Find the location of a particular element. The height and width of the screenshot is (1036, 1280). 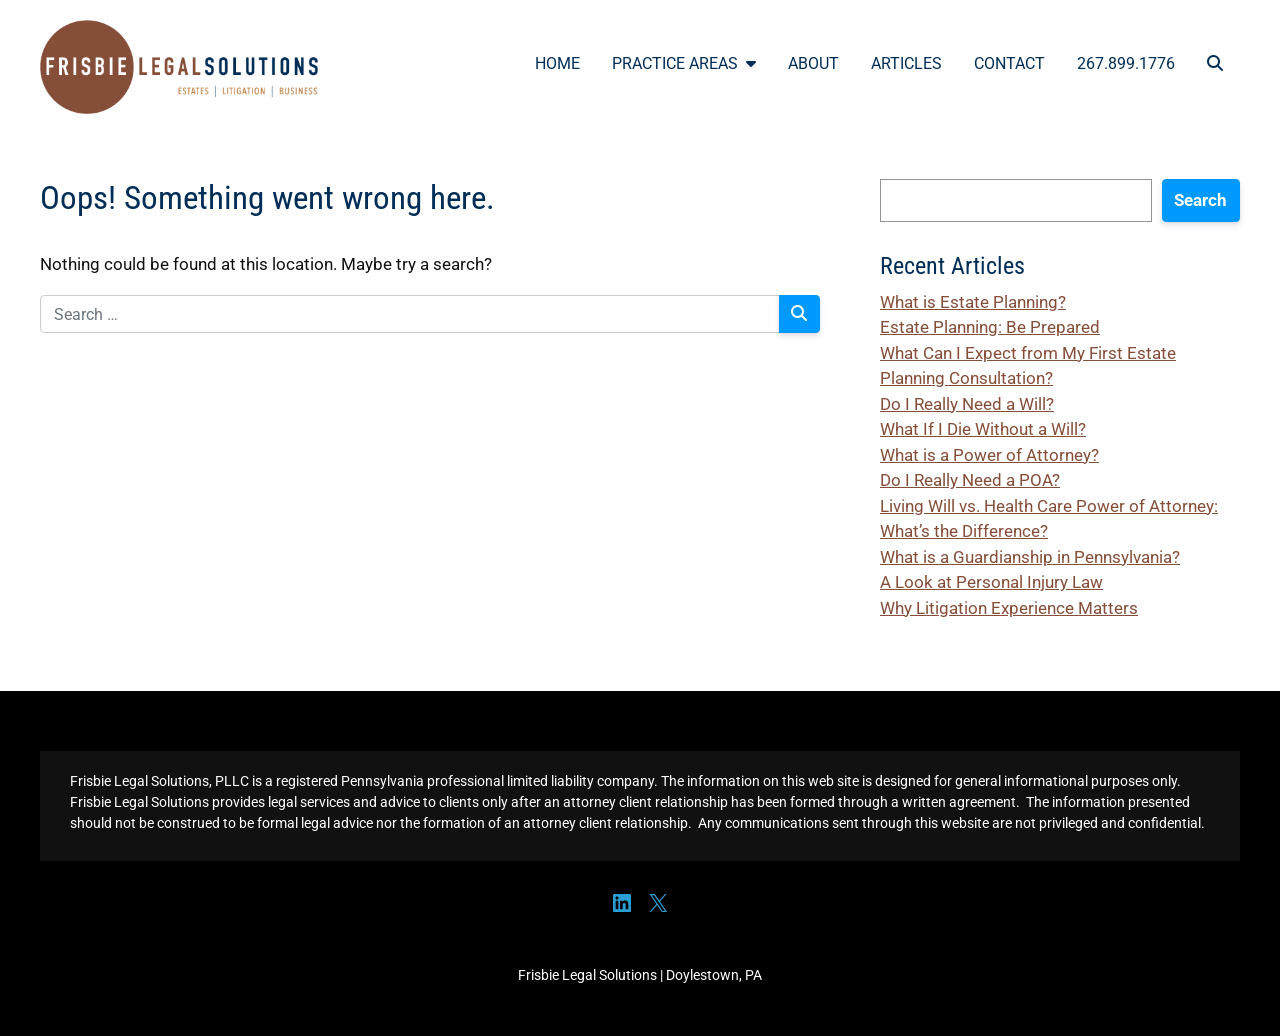

About is located at coordinates (813, 63).